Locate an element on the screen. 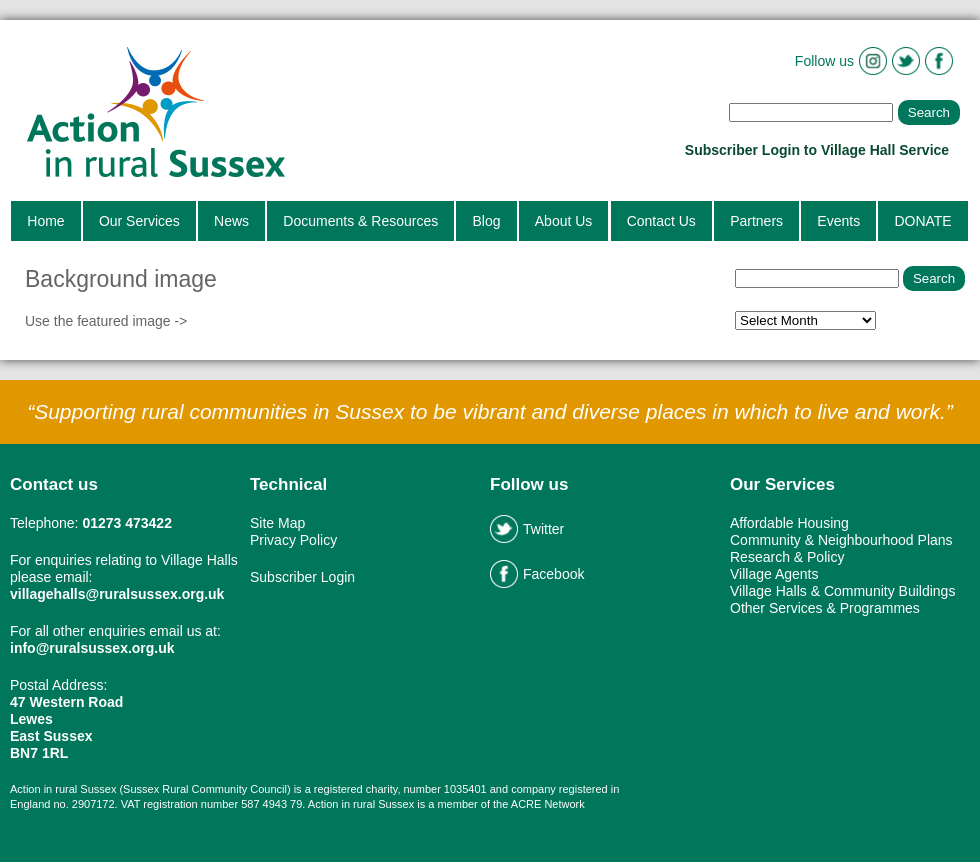 The image size is (980, 862). About Us is located at coordinates (564, 221).